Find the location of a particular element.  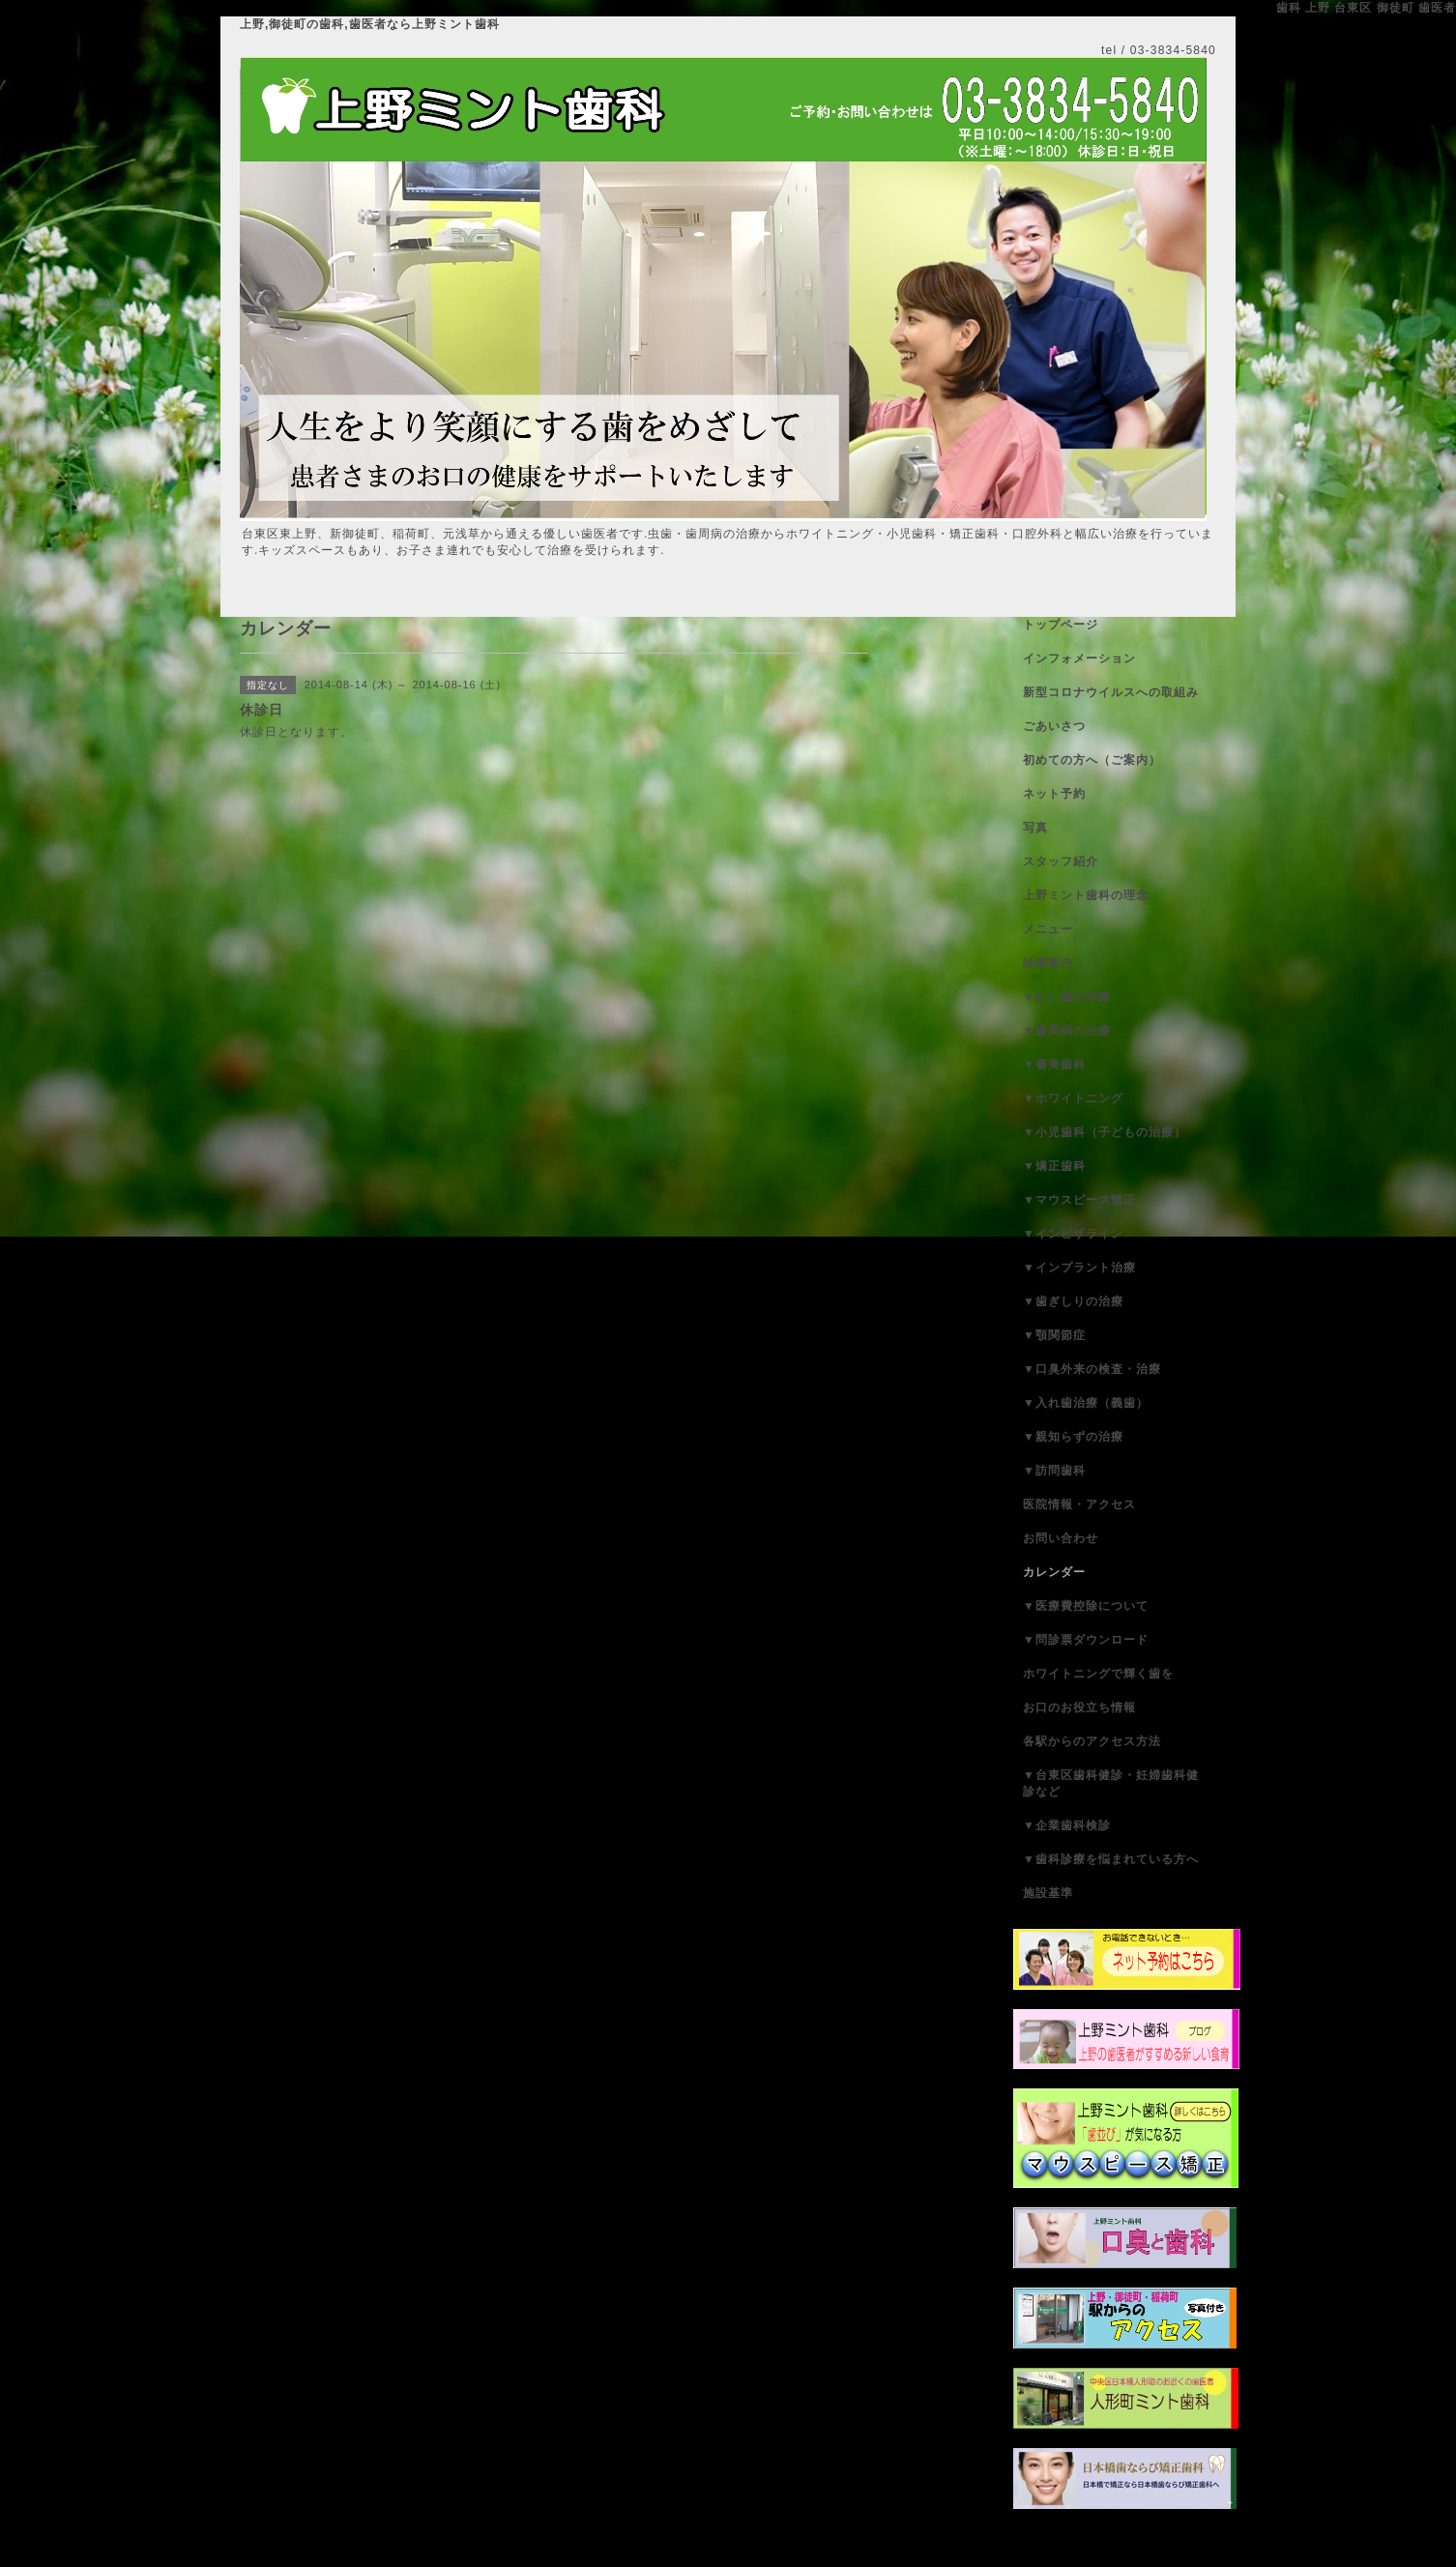

▼医療費控除について is located at coordinates (1086, 1606).